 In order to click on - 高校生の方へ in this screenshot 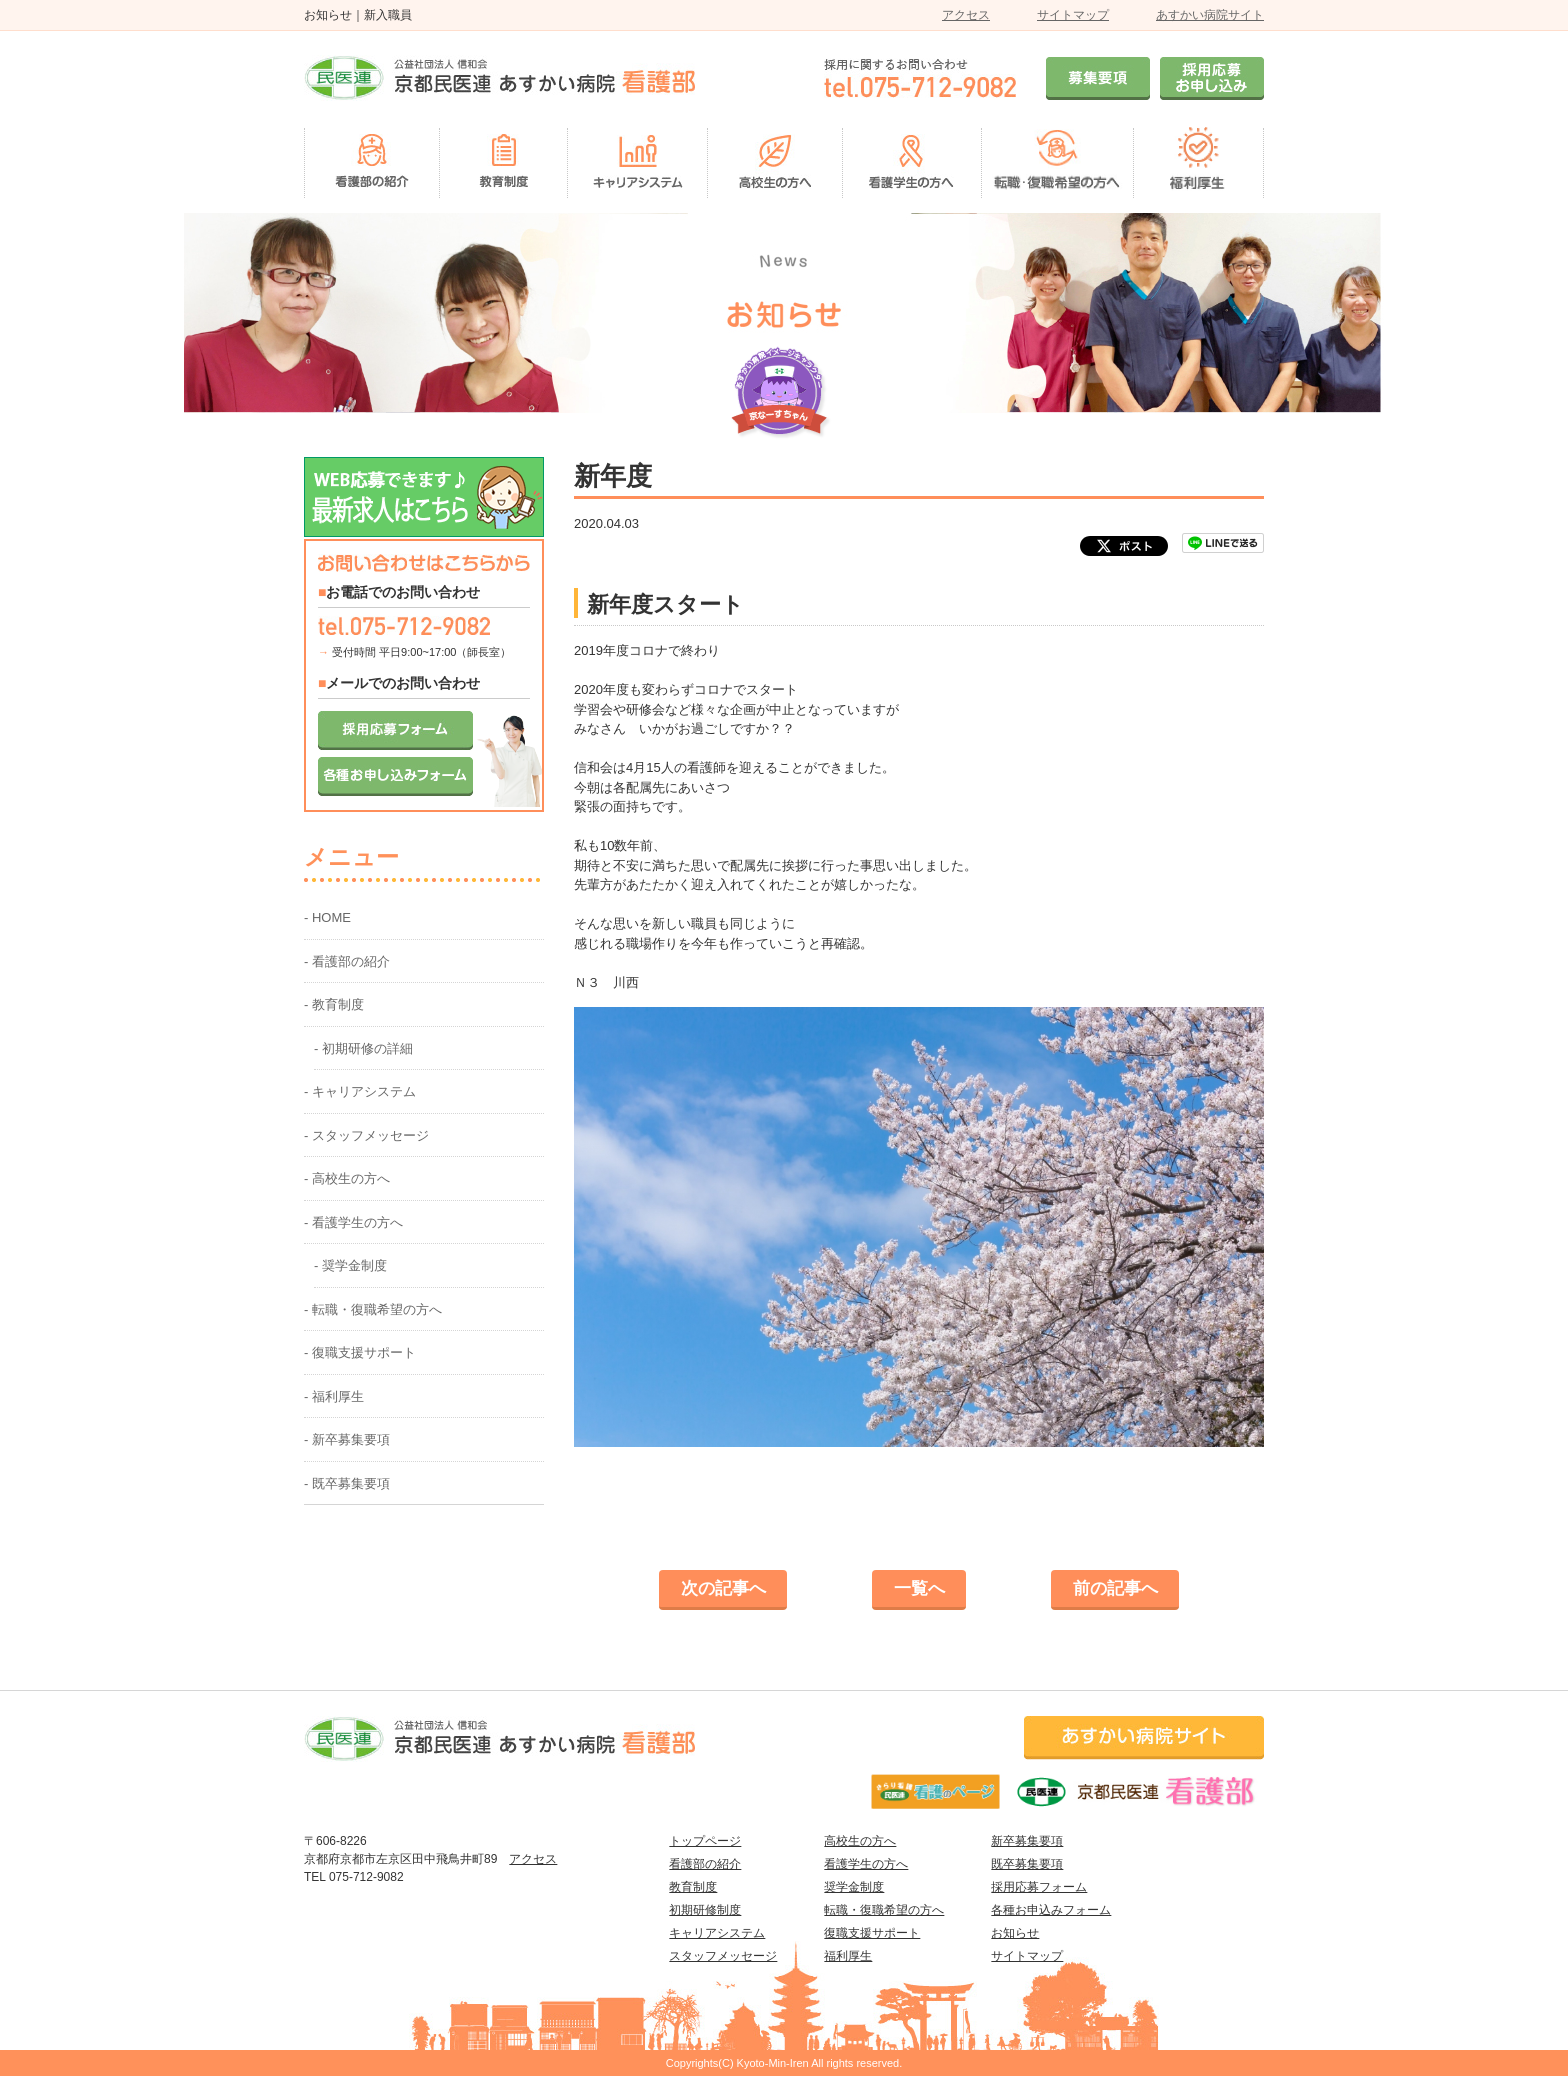, I will do `click(347, 1178)`.